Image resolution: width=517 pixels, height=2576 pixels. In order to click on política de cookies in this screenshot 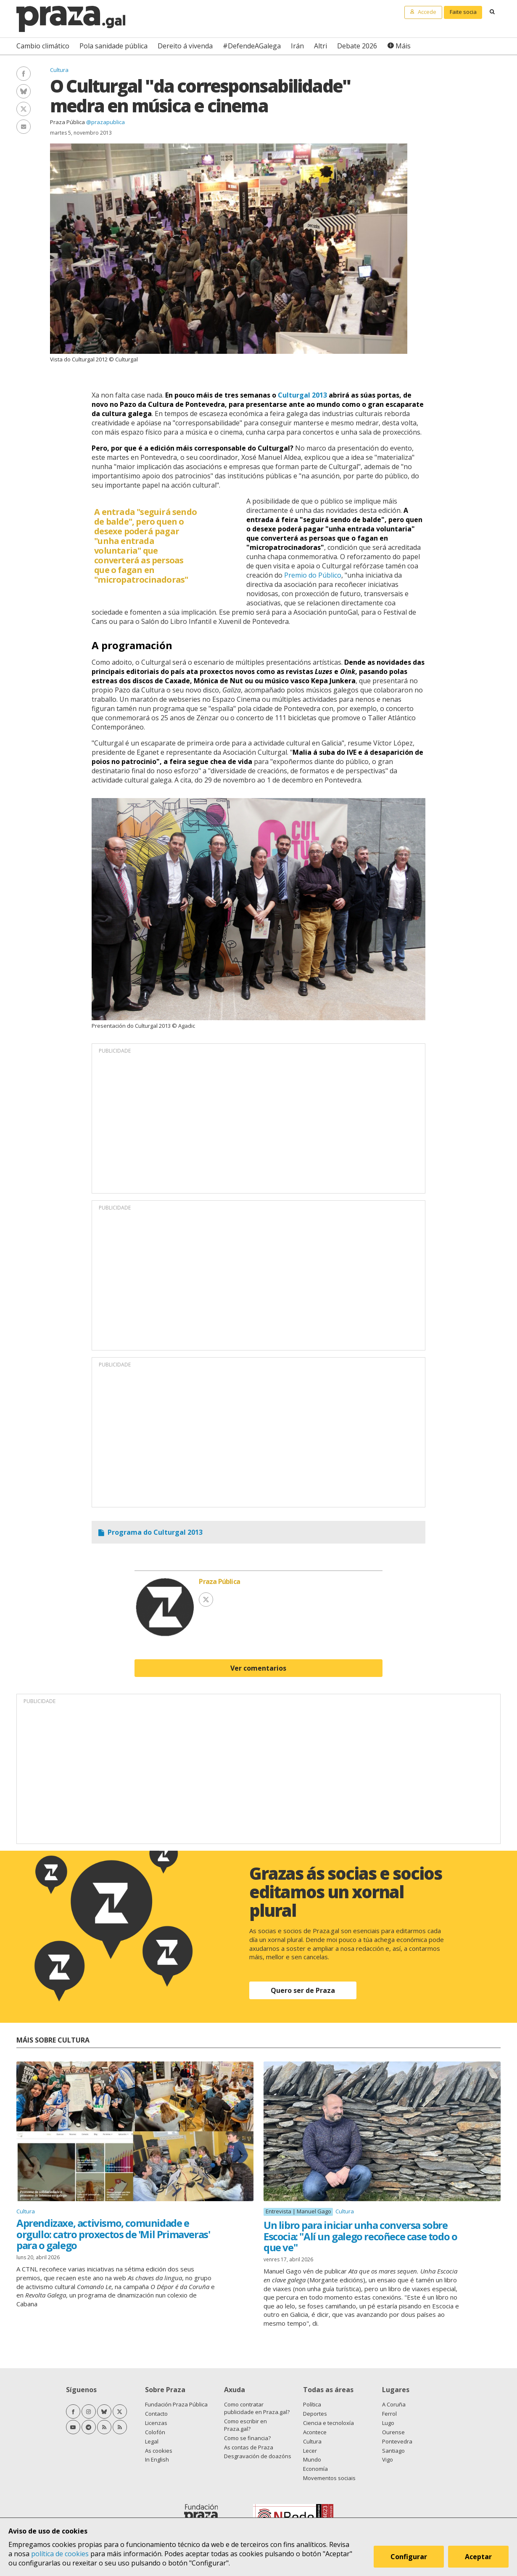, I will do `click(60, 2553)`.